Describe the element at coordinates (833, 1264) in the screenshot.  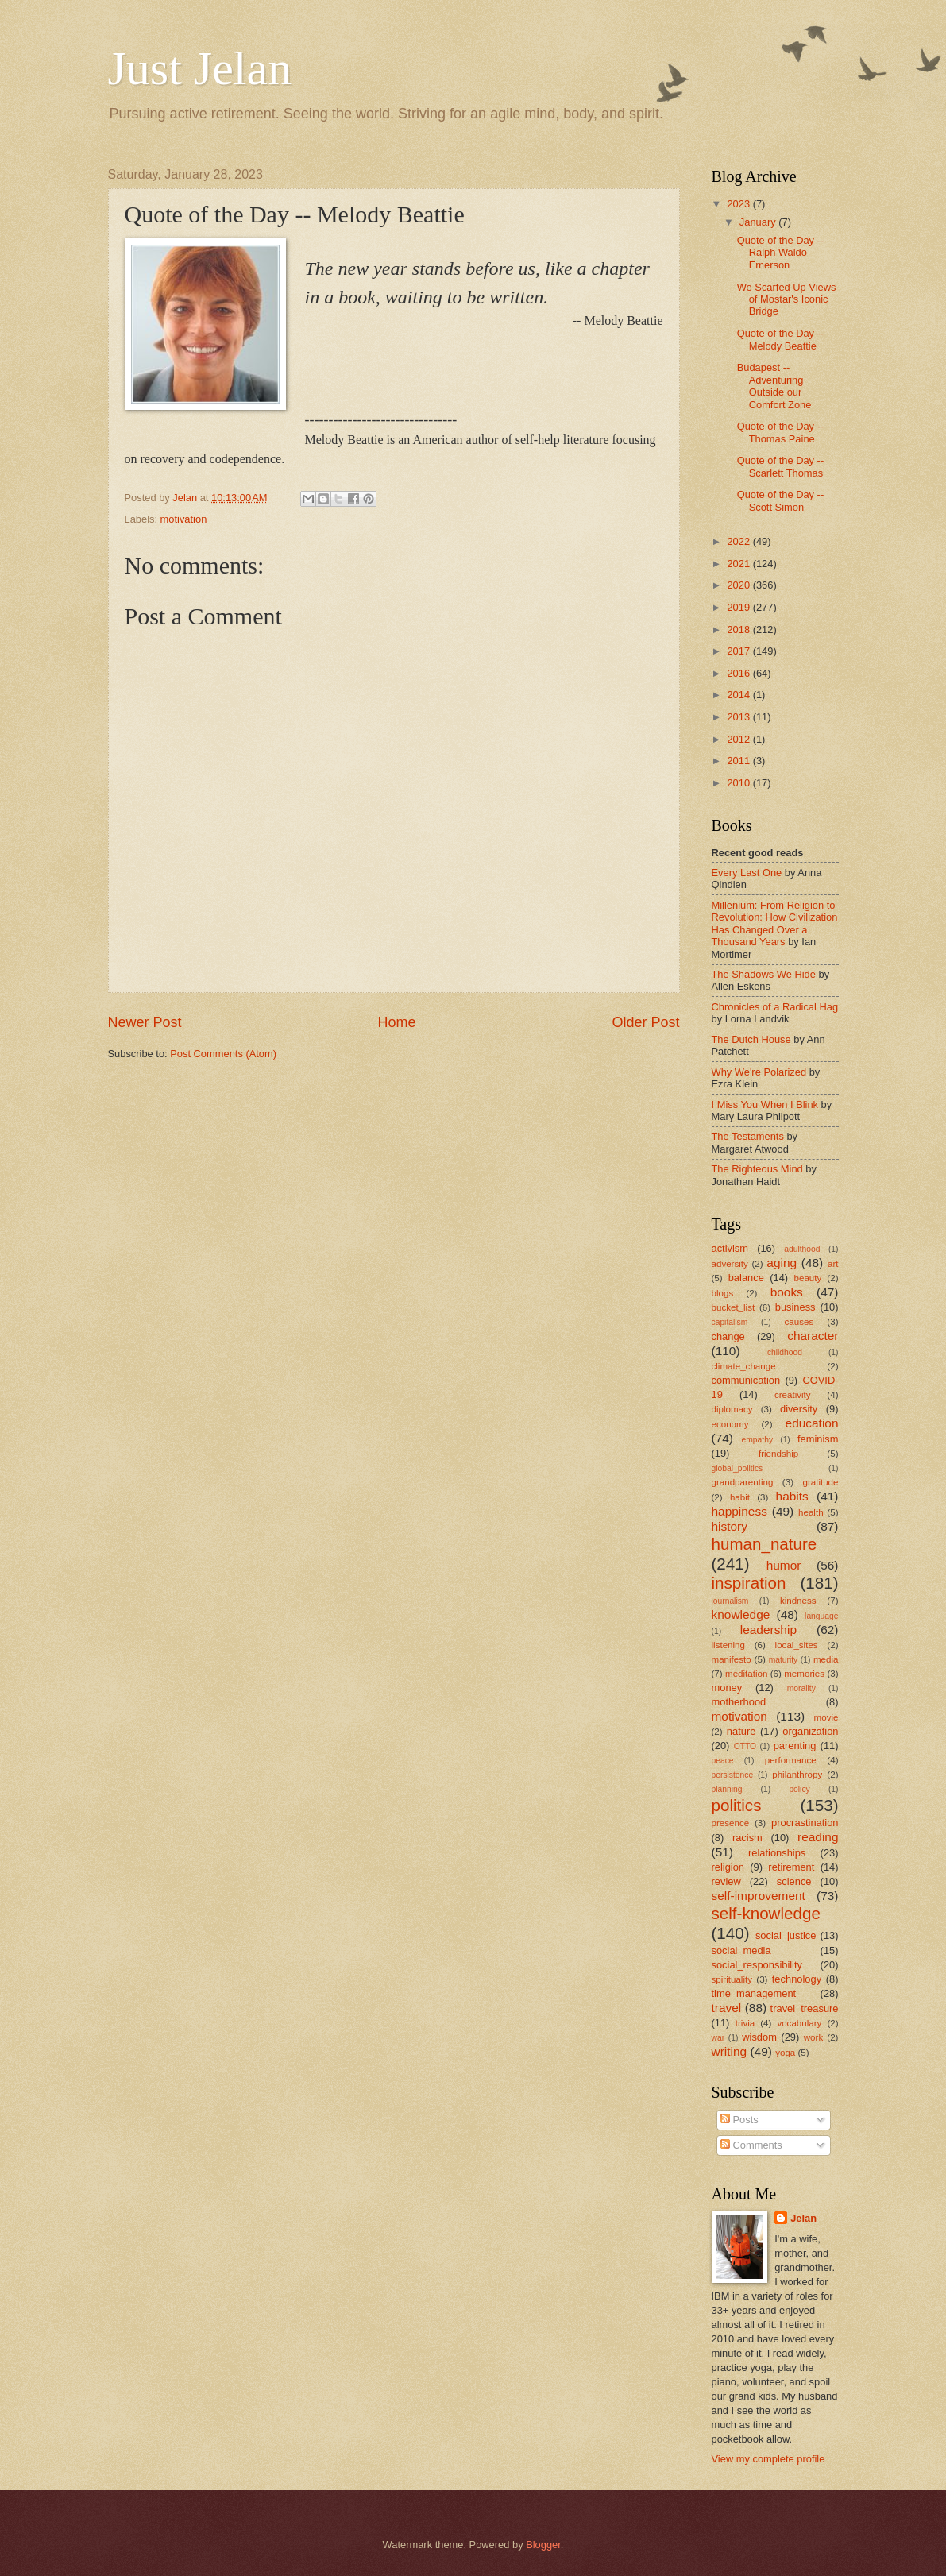
I see `art` at that location.